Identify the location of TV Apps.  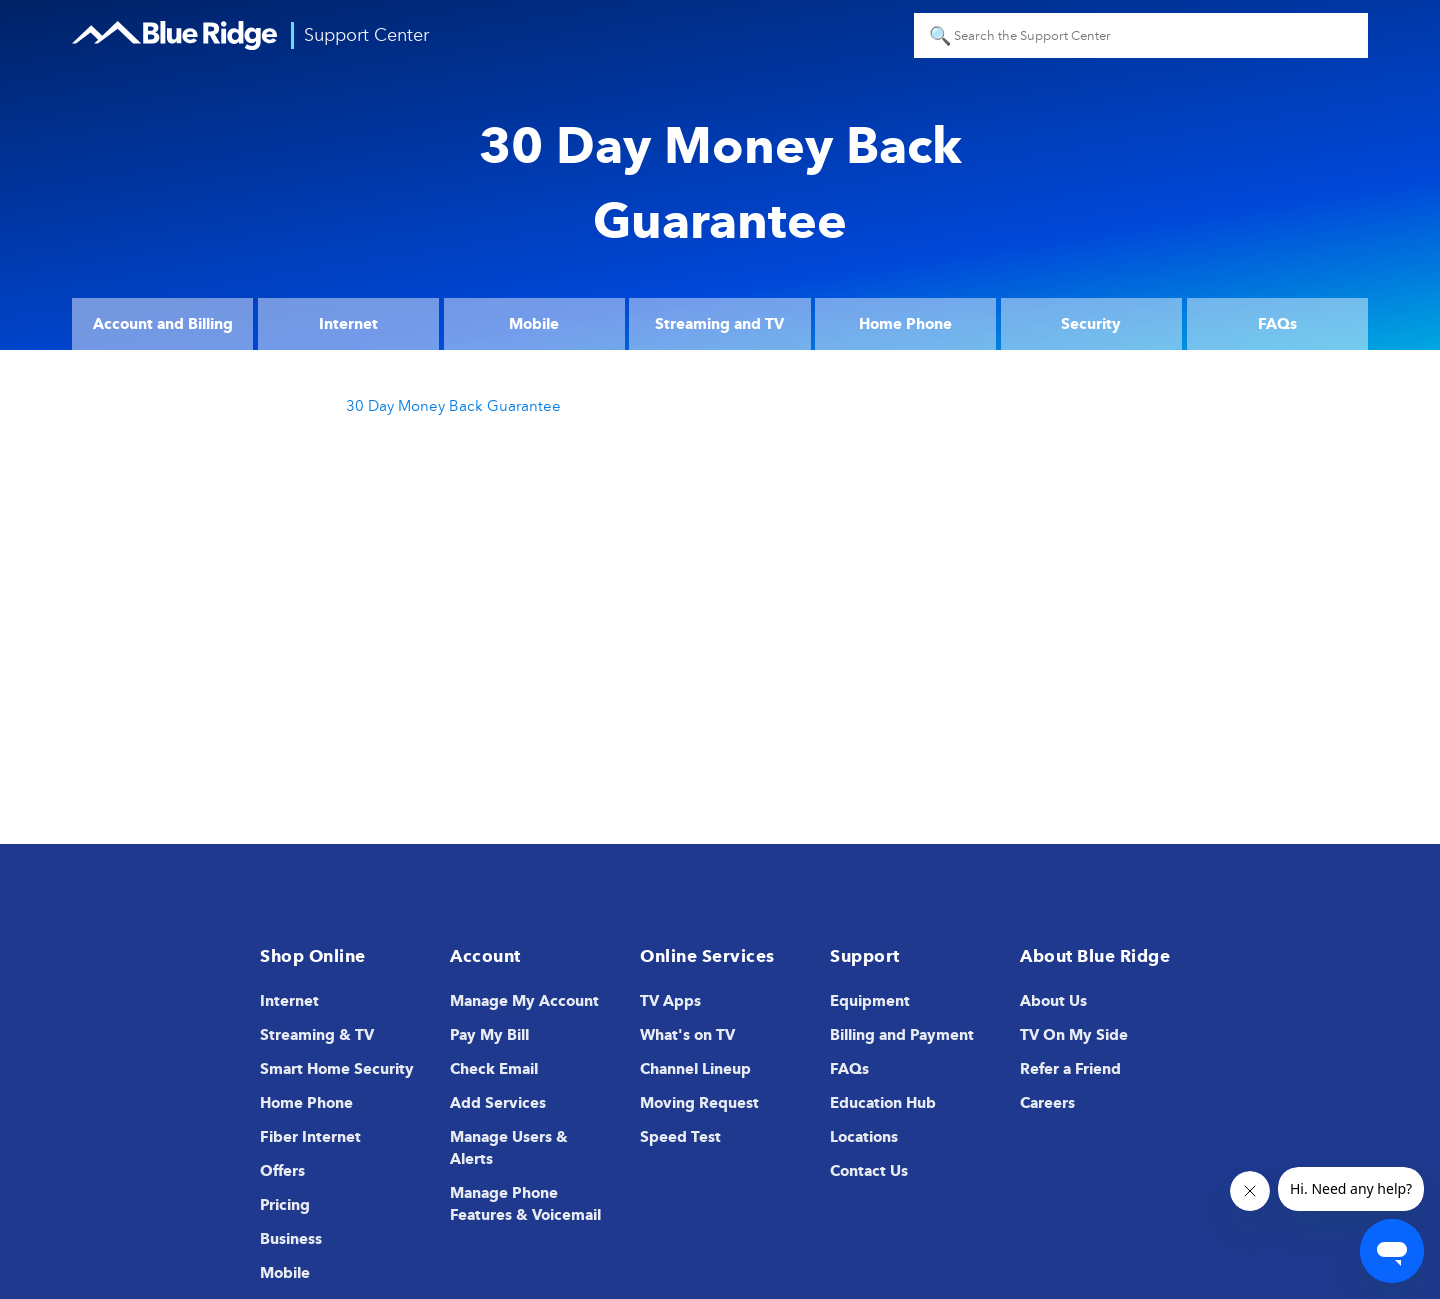
(670, 1001).